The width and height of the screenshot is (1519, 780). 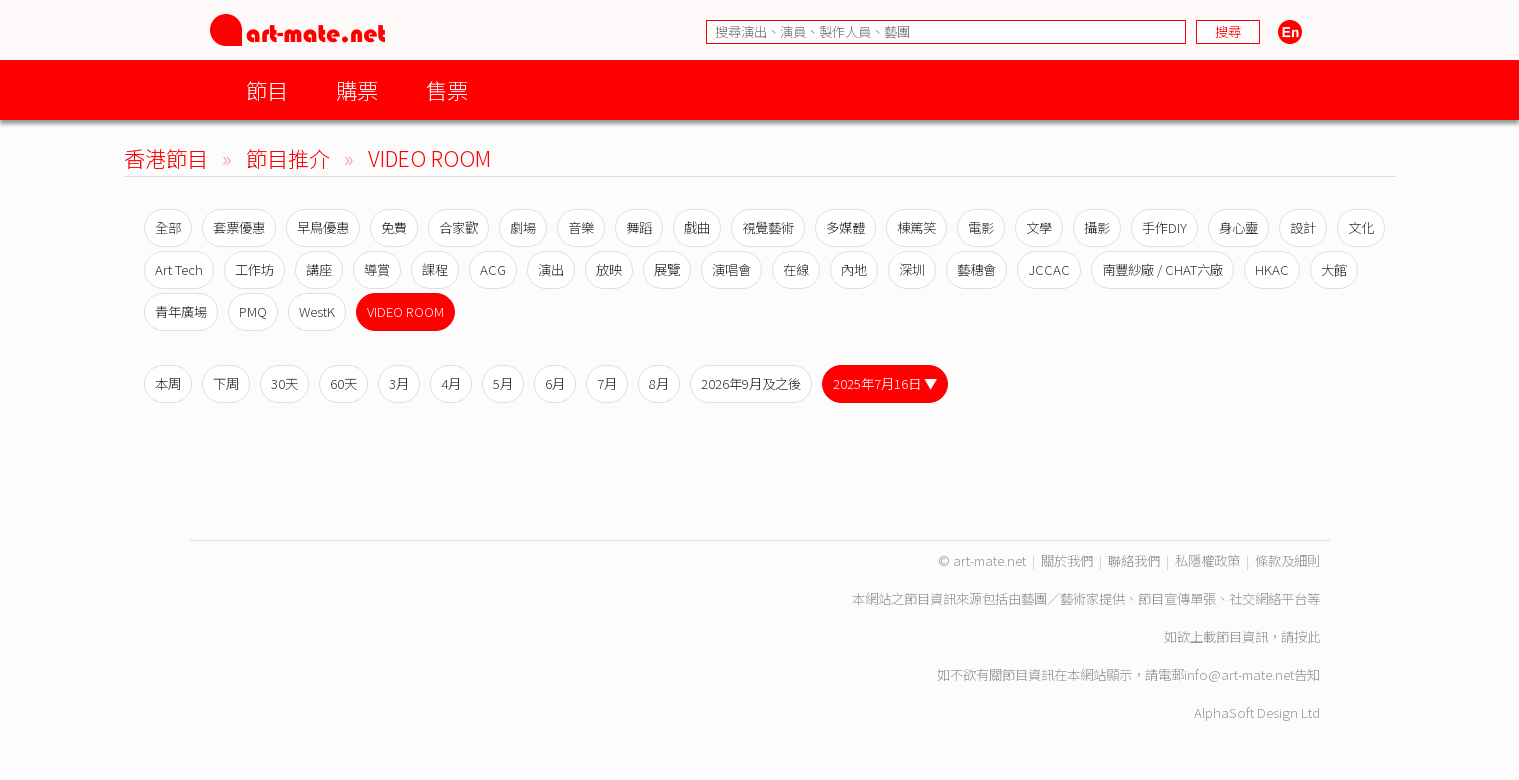 What do you see at coordinates (667, 269) in the screenshot?
I see `展覽` at bounding box center [667, 269].